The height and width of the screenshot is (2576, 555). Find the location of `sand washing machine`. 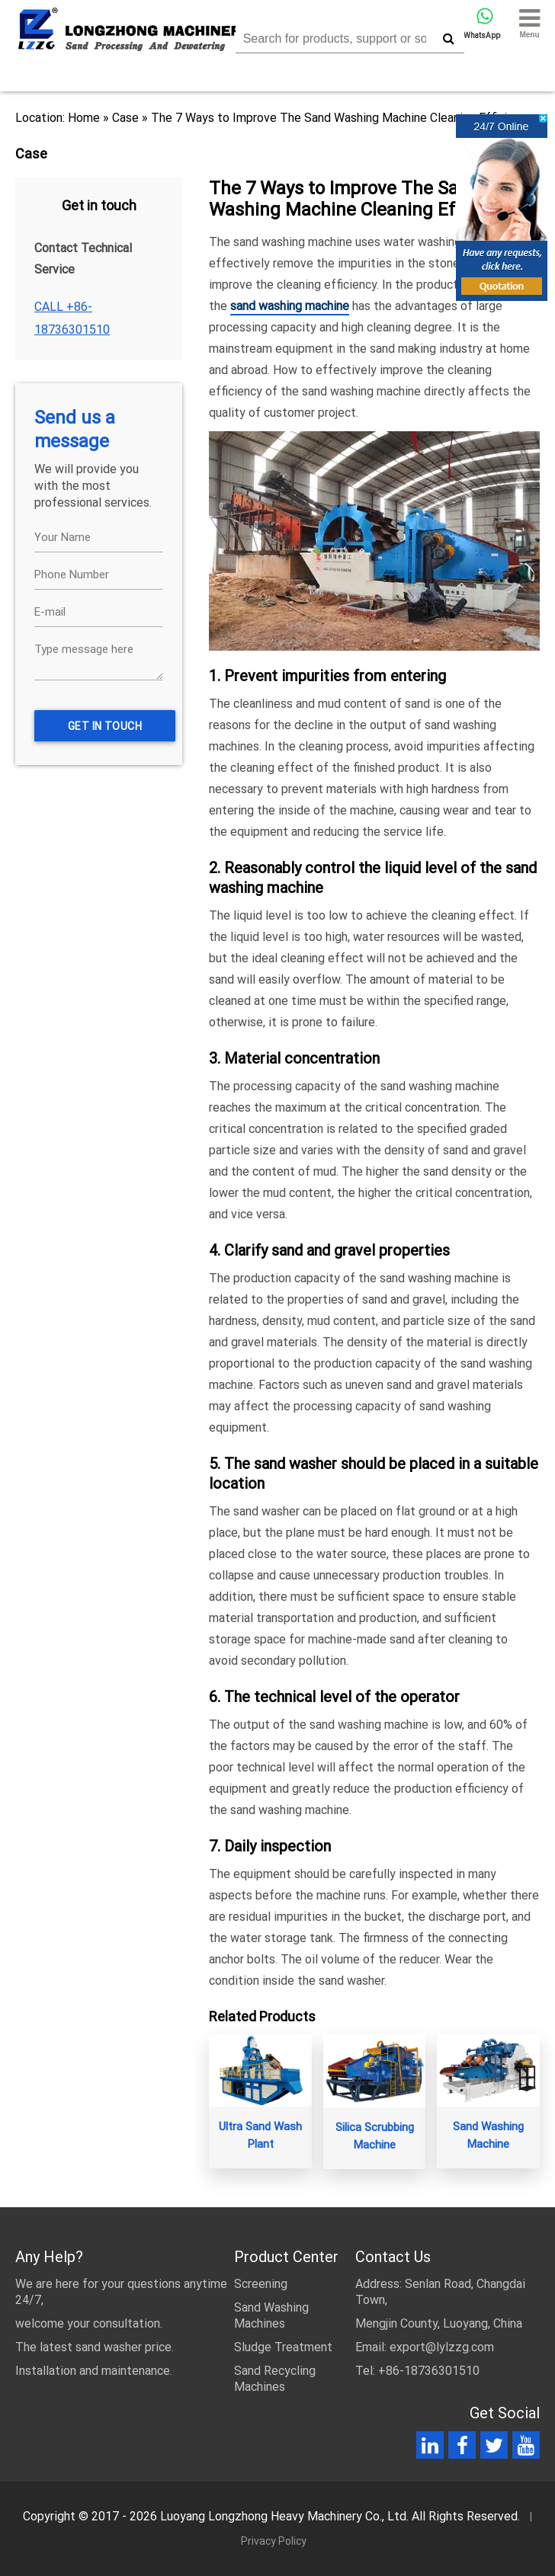

sand washing machine is located at coordinates (289, 306).